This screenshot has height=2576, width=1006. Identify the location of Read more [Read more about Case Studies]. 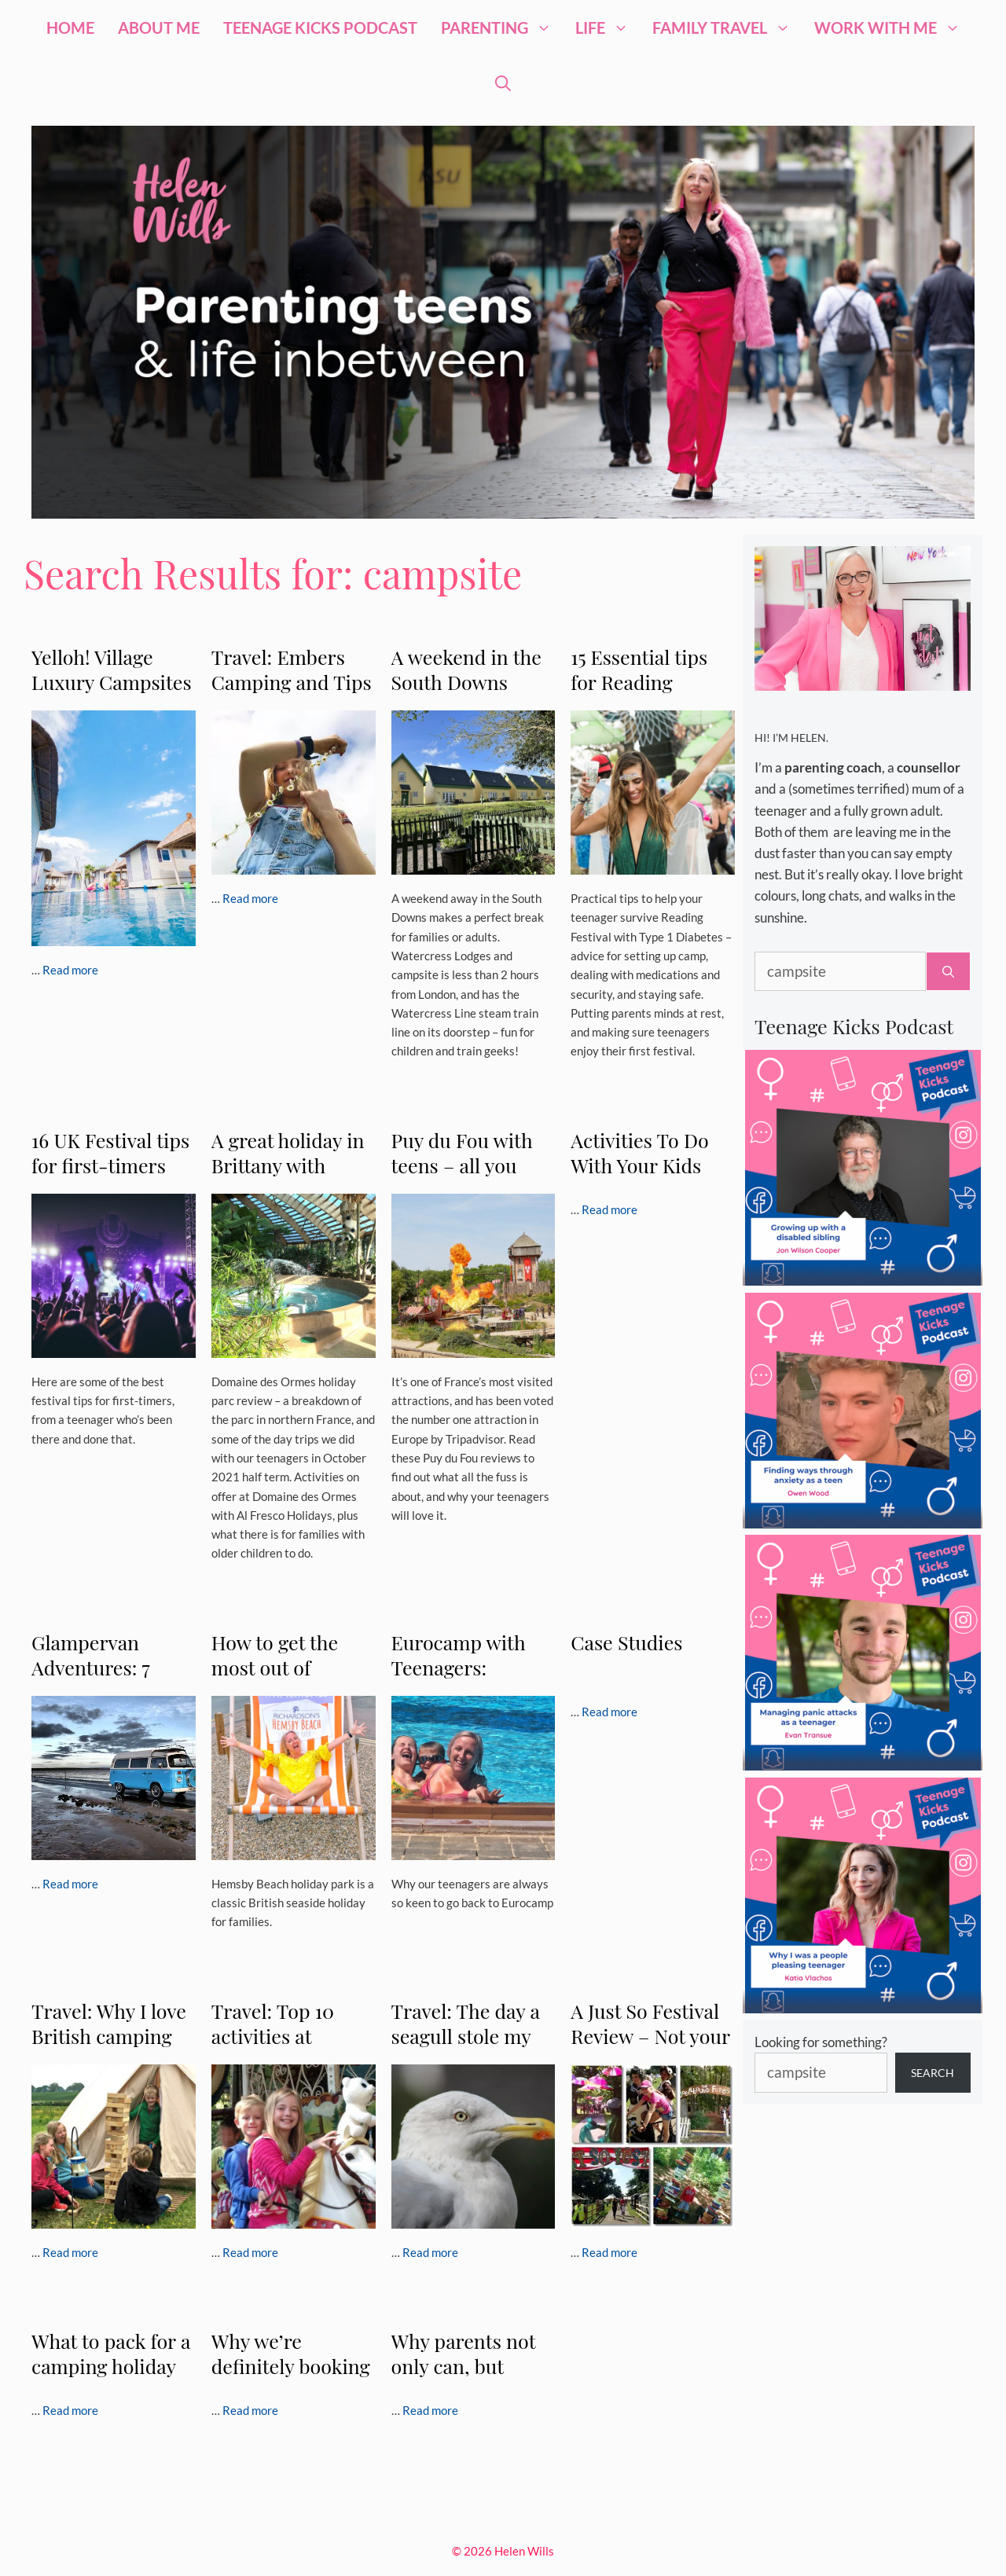
(609, 1711).